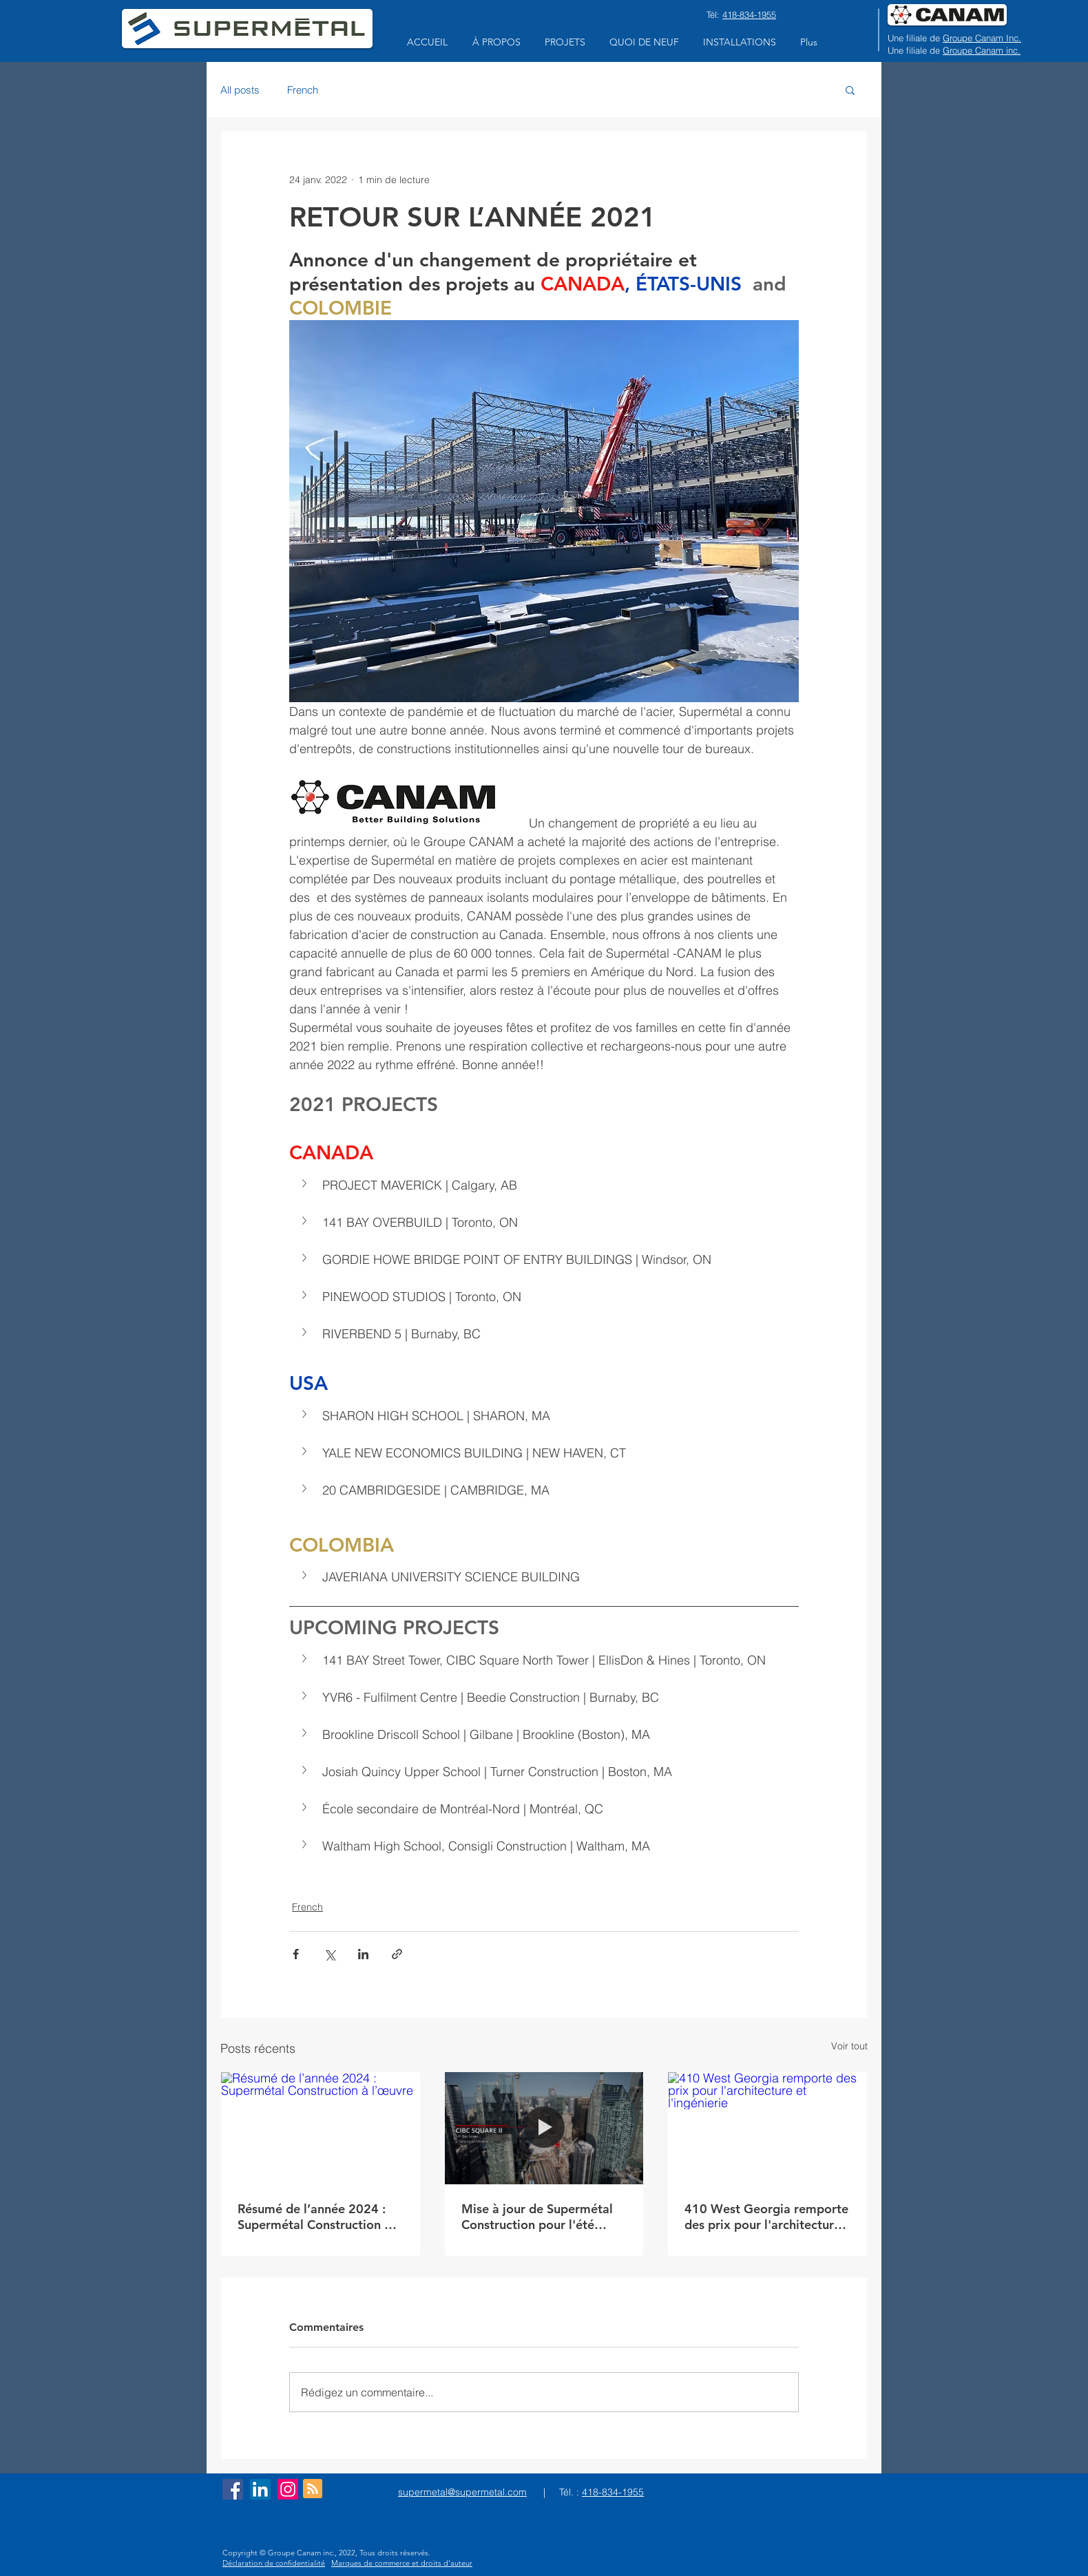  Describe the element at coordinates (232, 2489) in the screenshot. I see `[Facebook Social Icon]` at that location.